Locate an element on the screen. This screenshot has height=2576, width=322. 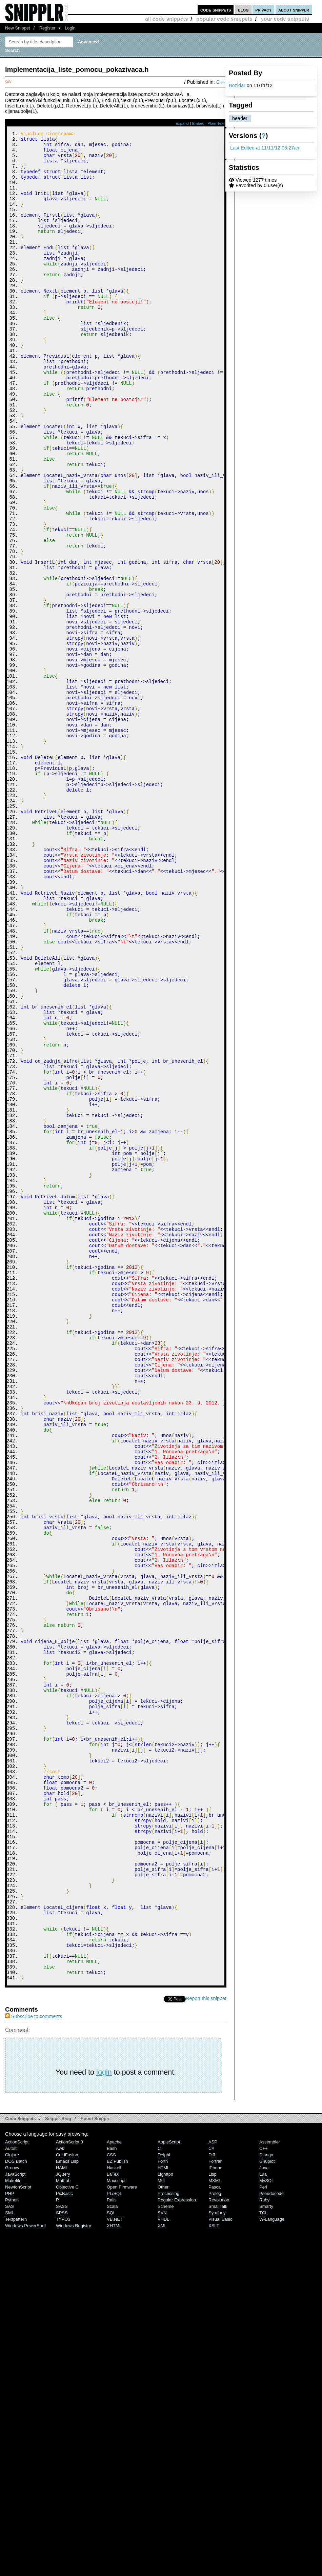
MySQL is located at coordinates (266, 2527).